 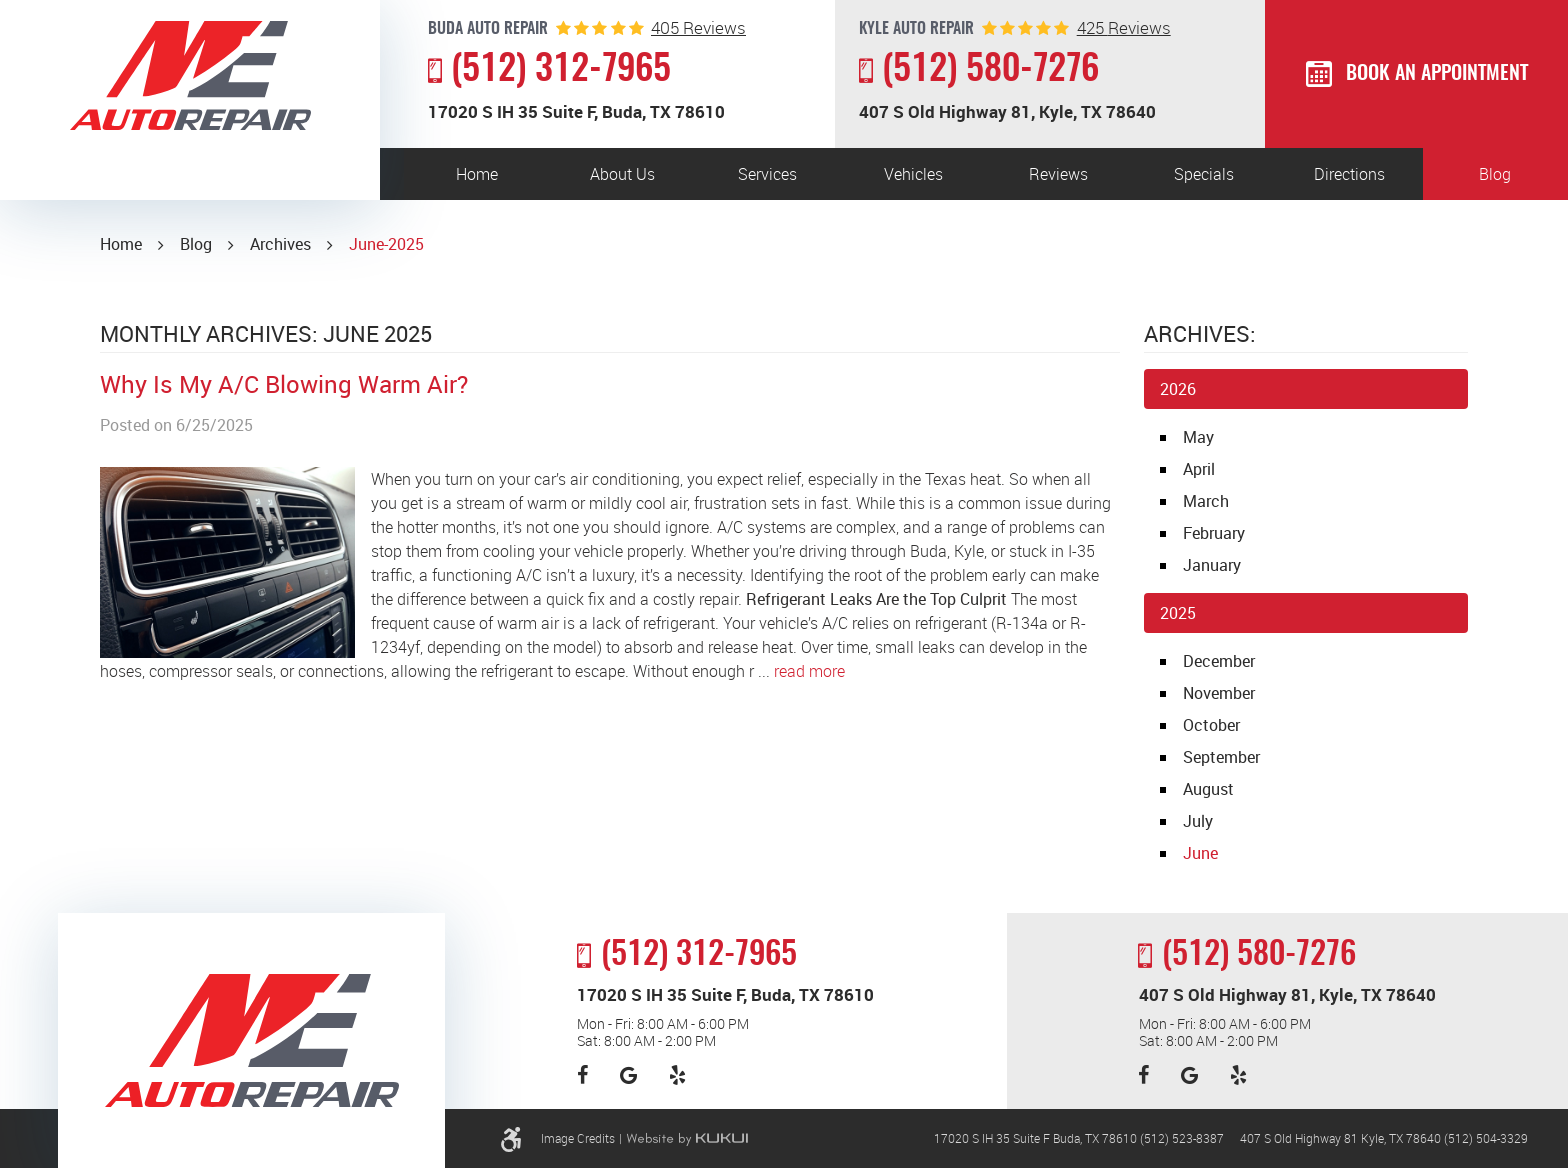 What do you see at coordinates (1349, 174) in the screenshot?
I see `Directions` at bounding box center [1349, 174].